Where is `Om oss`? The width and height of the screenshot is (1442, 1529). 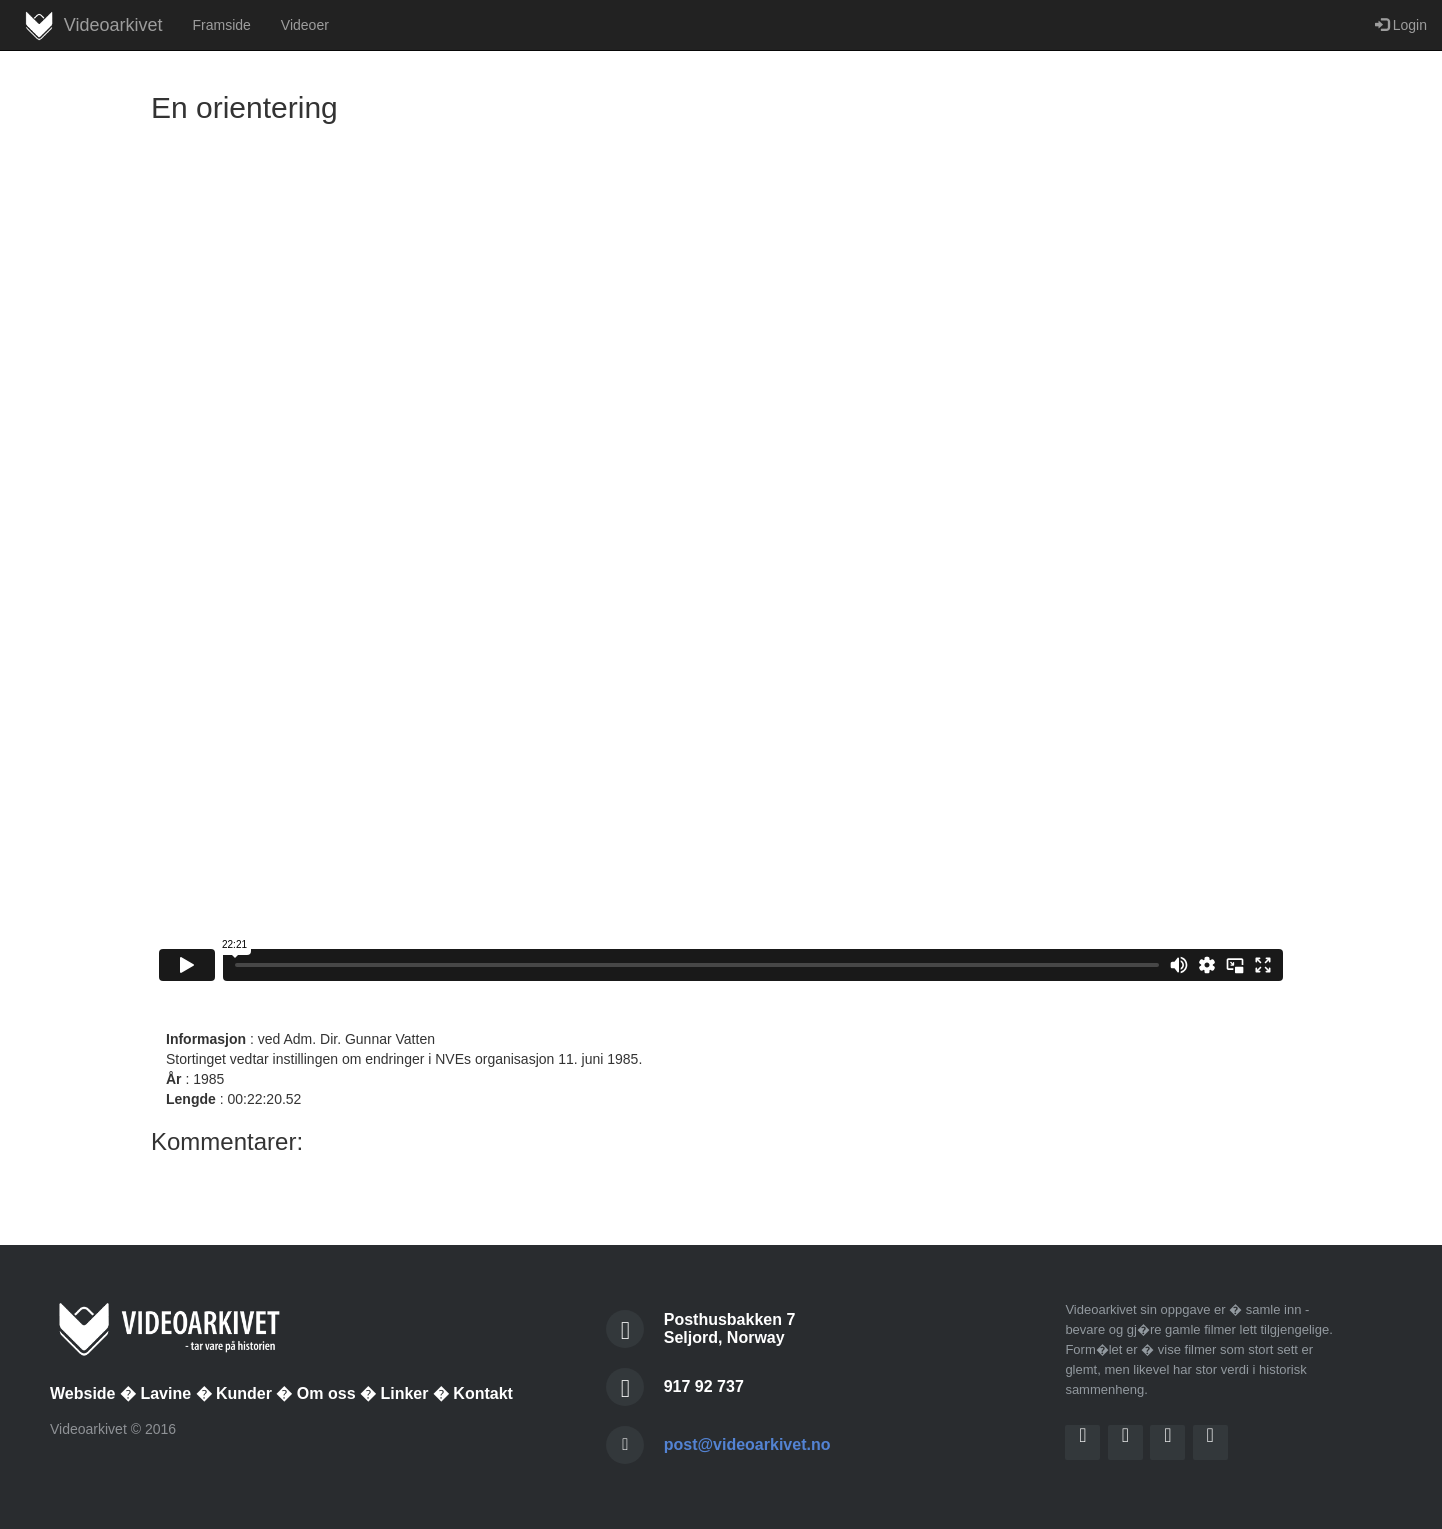 Om oss is located at coordinates (326, 1393).